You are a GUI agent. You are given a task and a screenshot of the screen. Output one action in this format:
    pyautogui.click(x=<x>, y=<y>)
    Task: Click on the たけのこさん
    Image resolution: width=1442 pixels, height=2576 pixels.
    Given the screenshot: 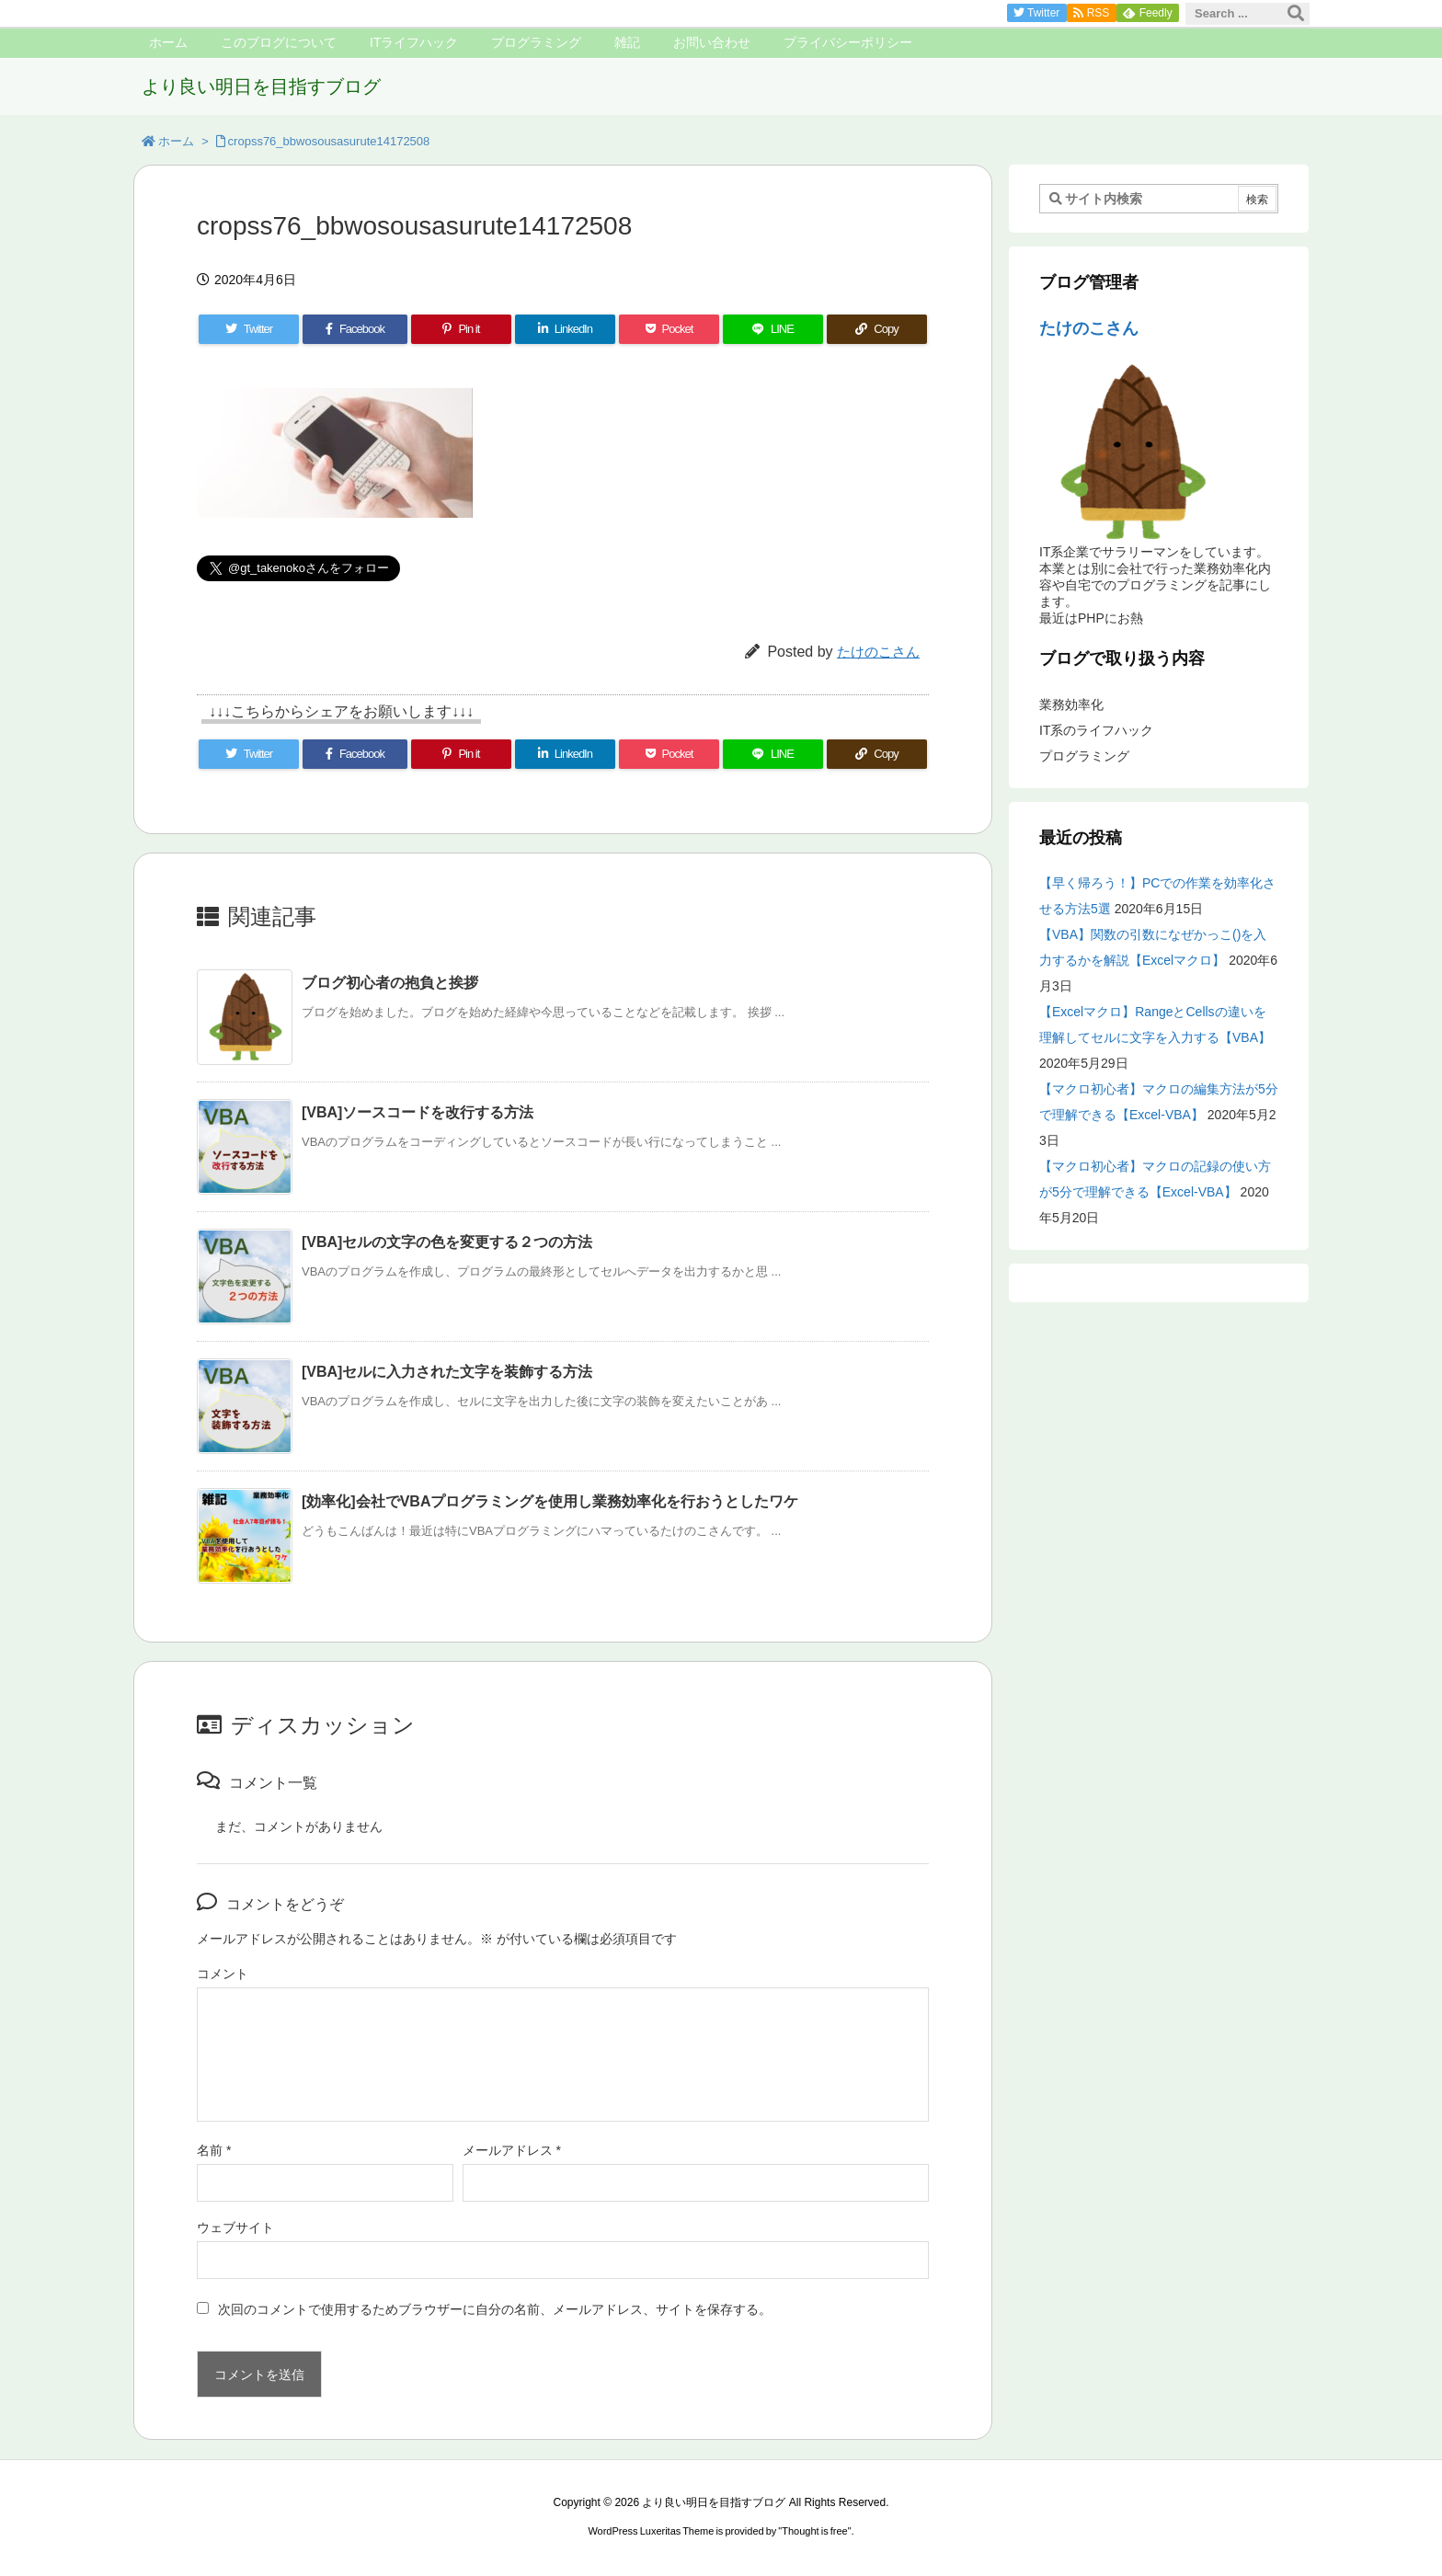 What is the action you would take?
    pyautogui.click(x=878, y=651)
    